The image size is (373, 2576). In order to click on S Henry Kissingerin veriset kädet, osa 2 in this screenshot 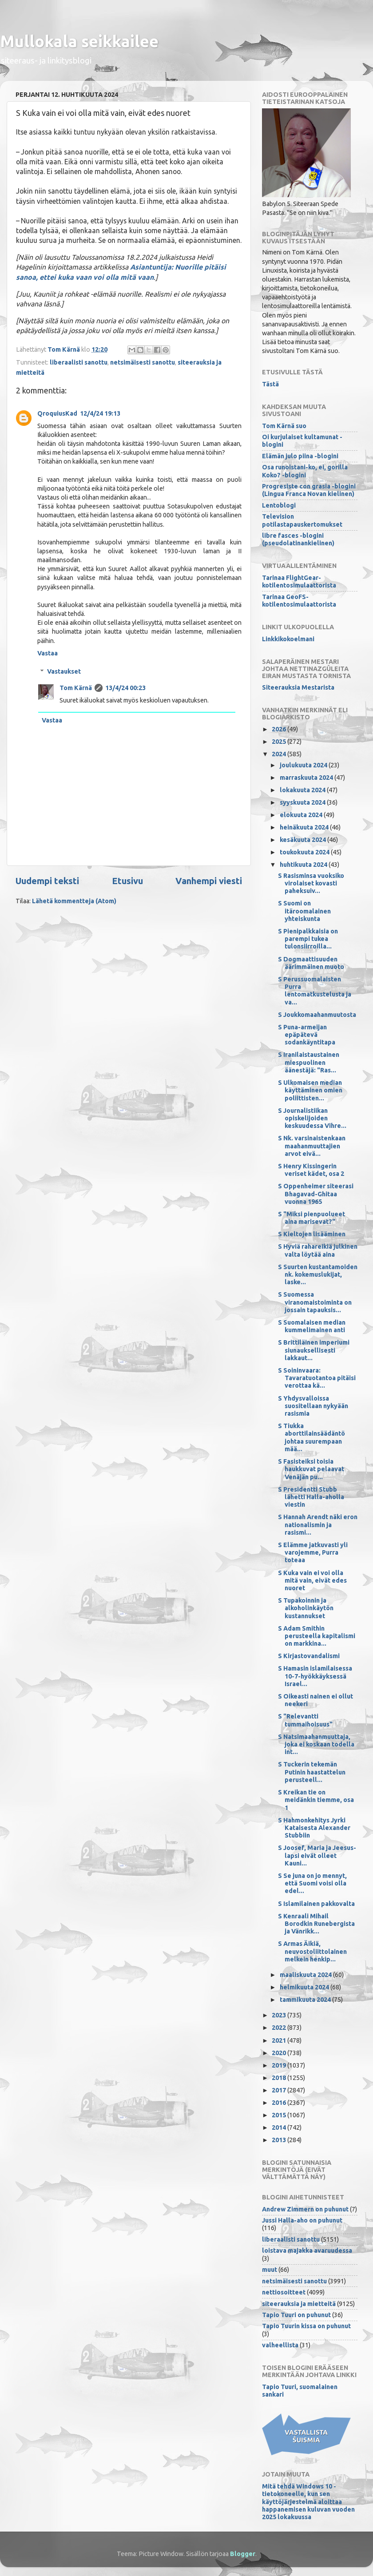, I will do `click(311, 1170)`.